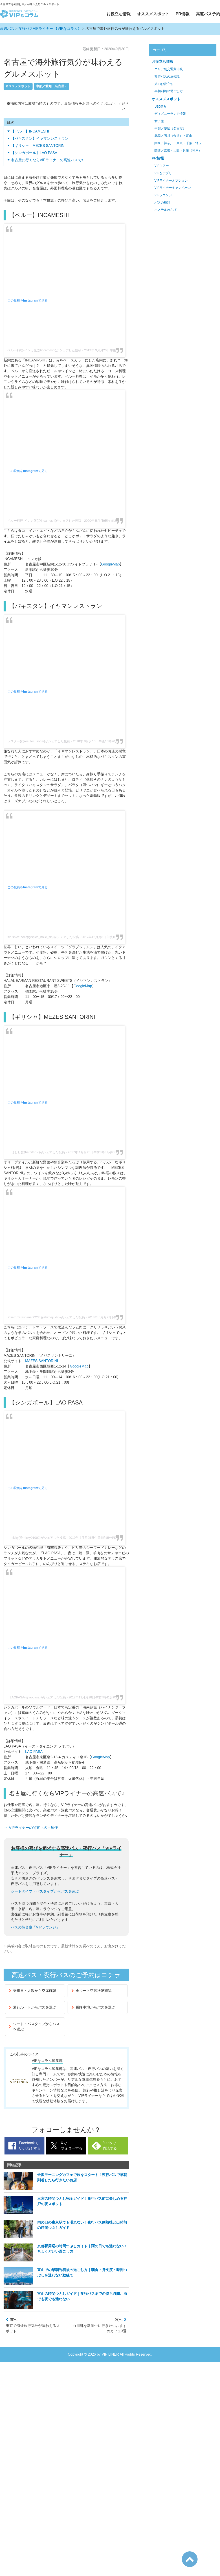 This screenshot has height=2576, width=220. Describe the element at coordinates (7, 28) in the screenshot. I see `高速バス` at that location.